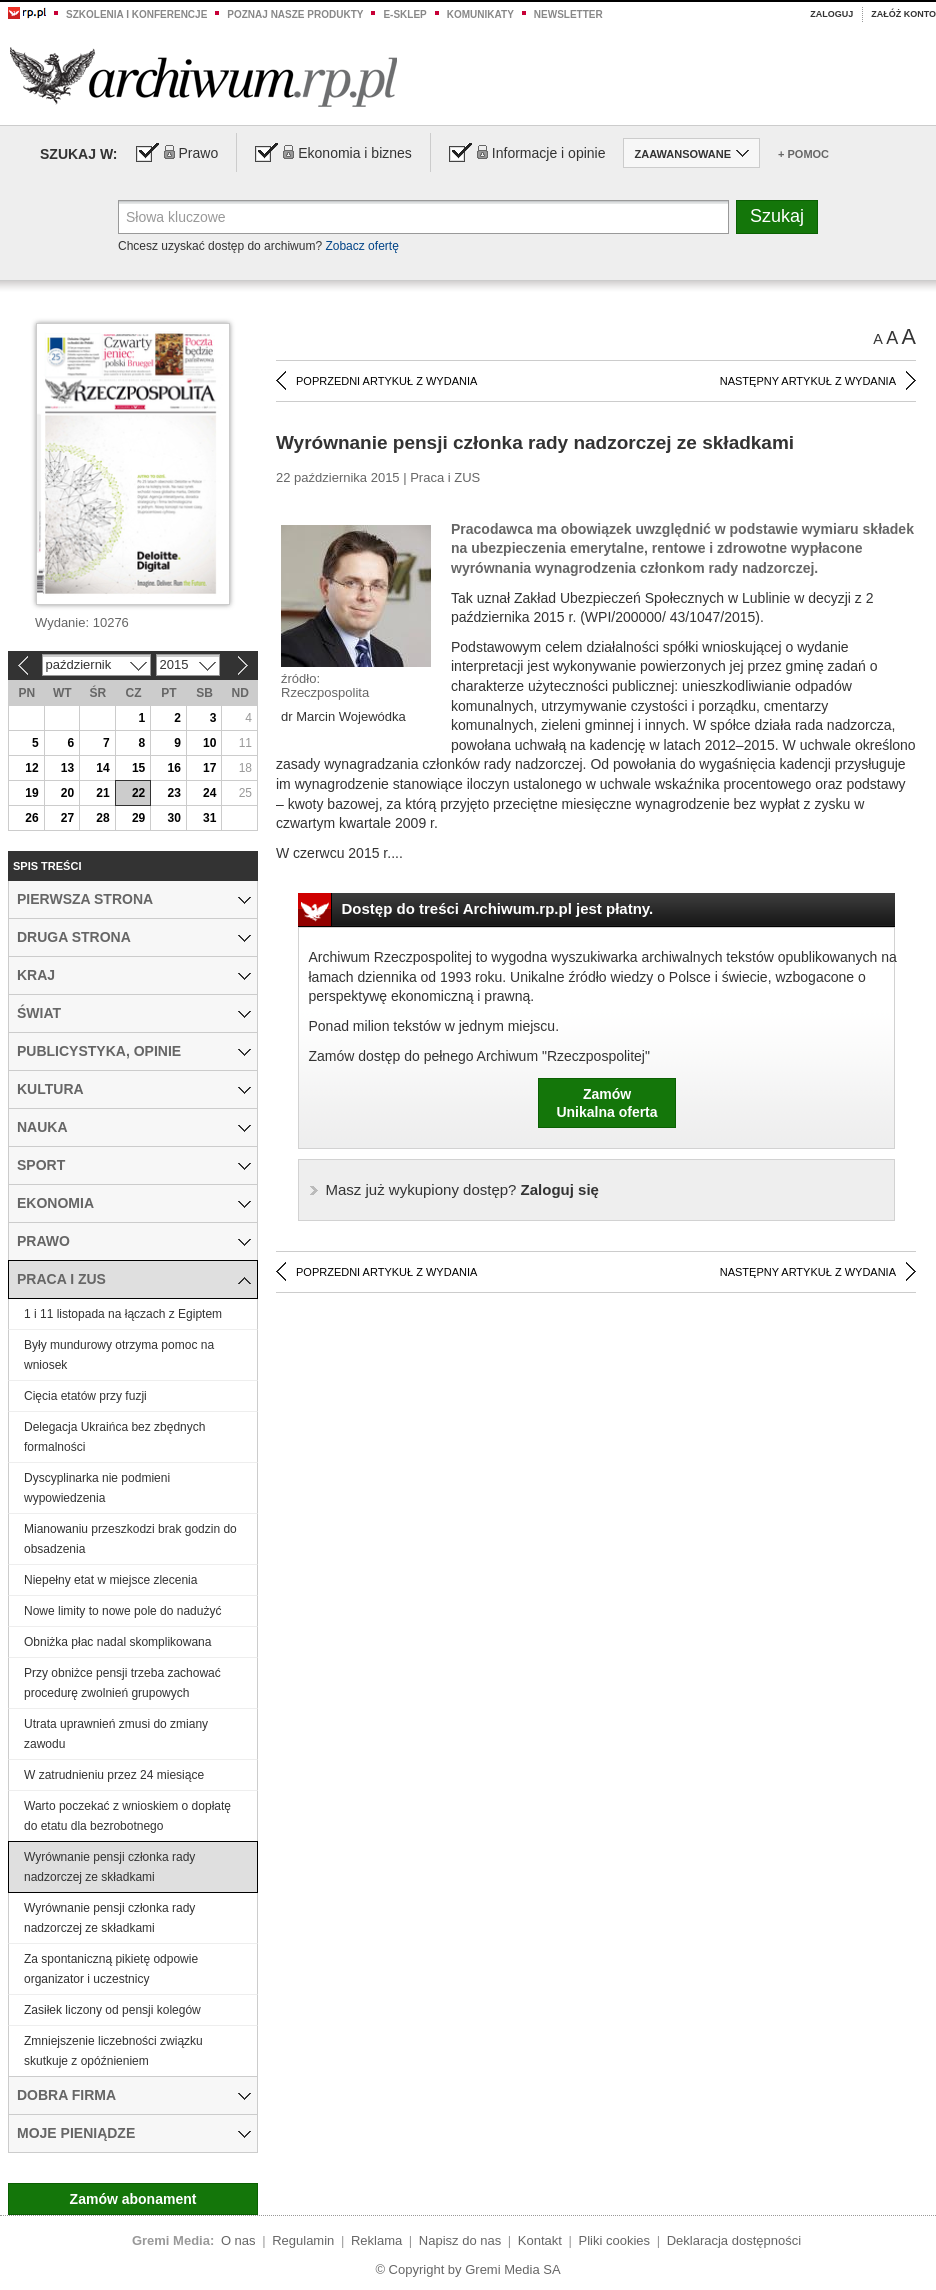  I want to click on Zobacz ofertę, so click(361, 246).